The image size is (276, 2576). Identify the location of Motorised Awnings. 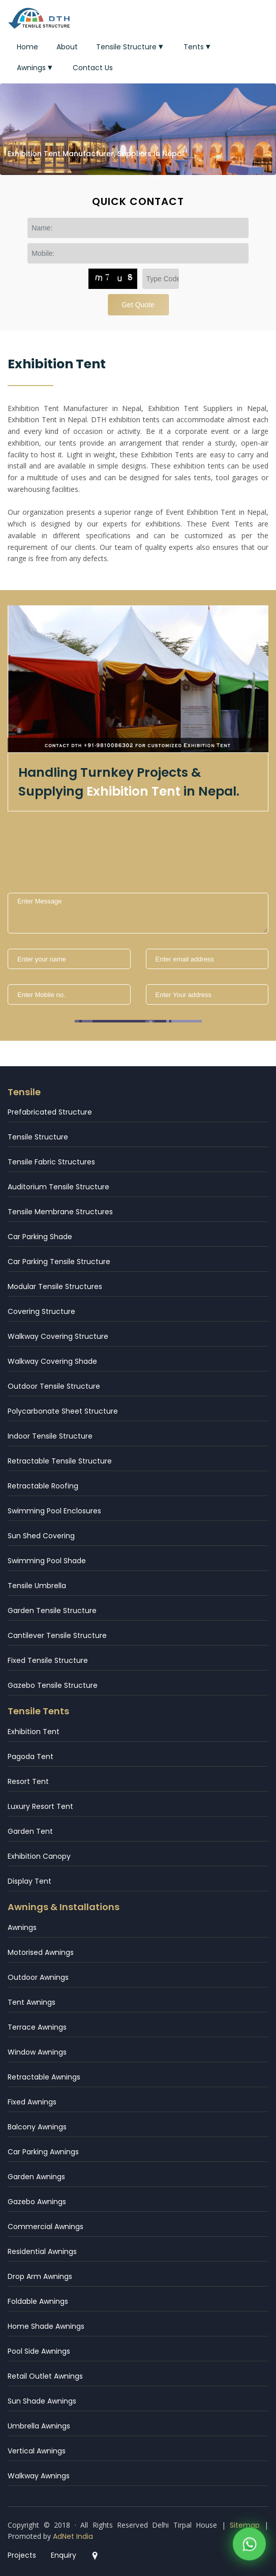
(41, 1952).